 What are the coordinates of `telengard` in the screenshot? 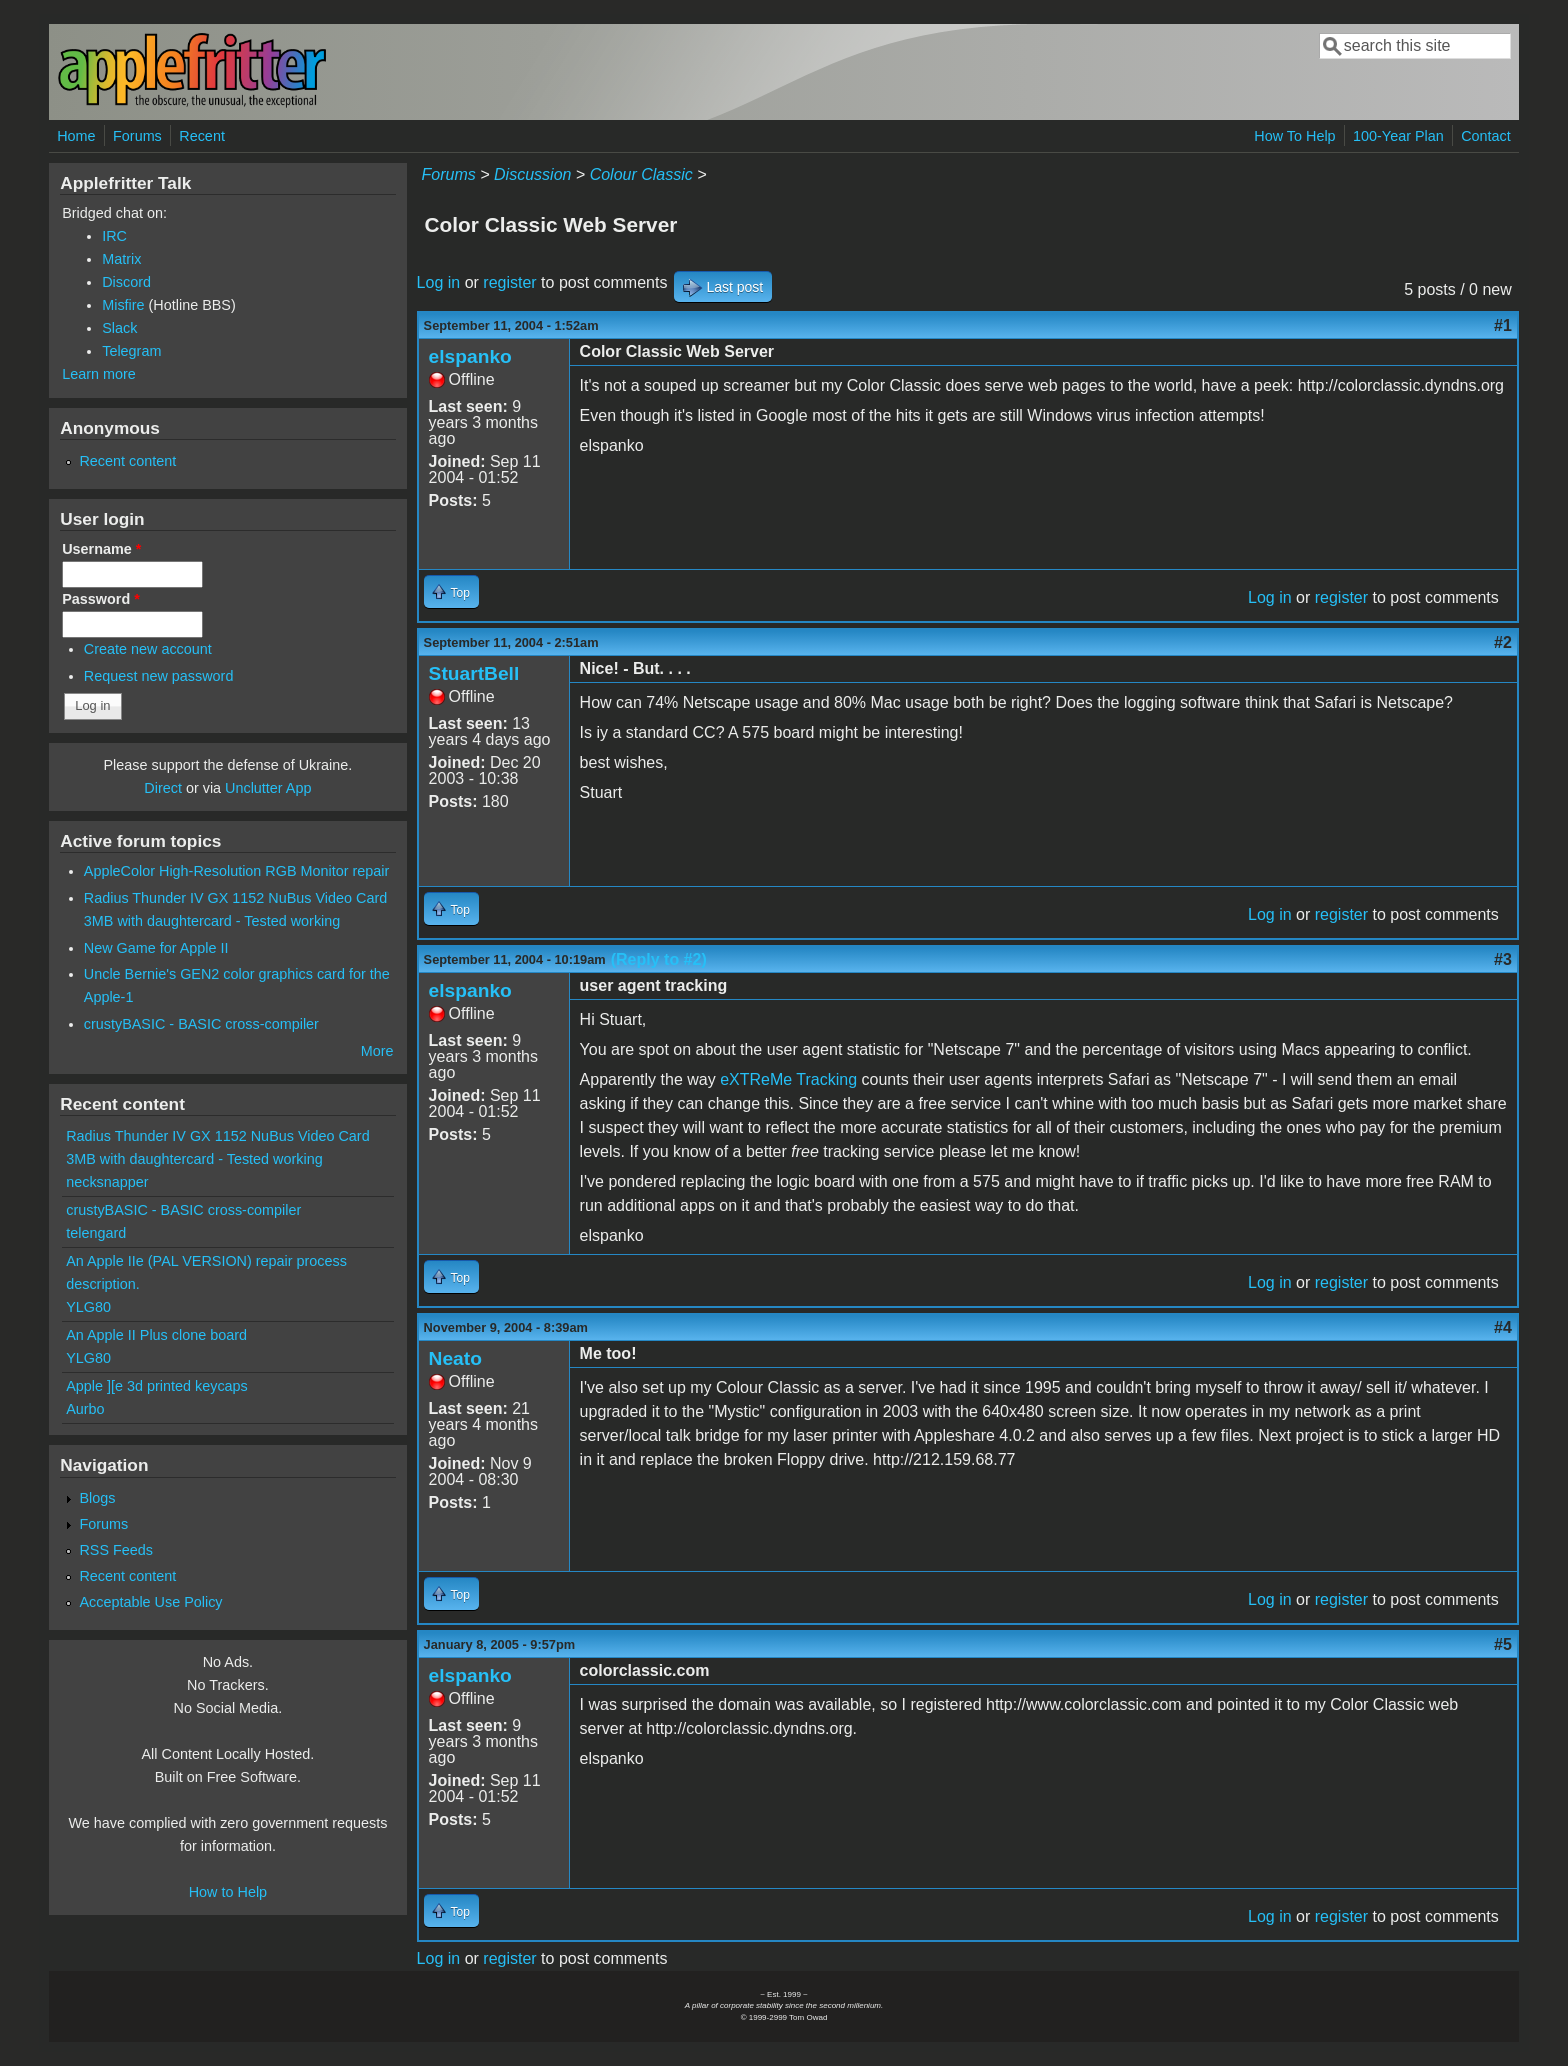 It's located at (96, 1233).